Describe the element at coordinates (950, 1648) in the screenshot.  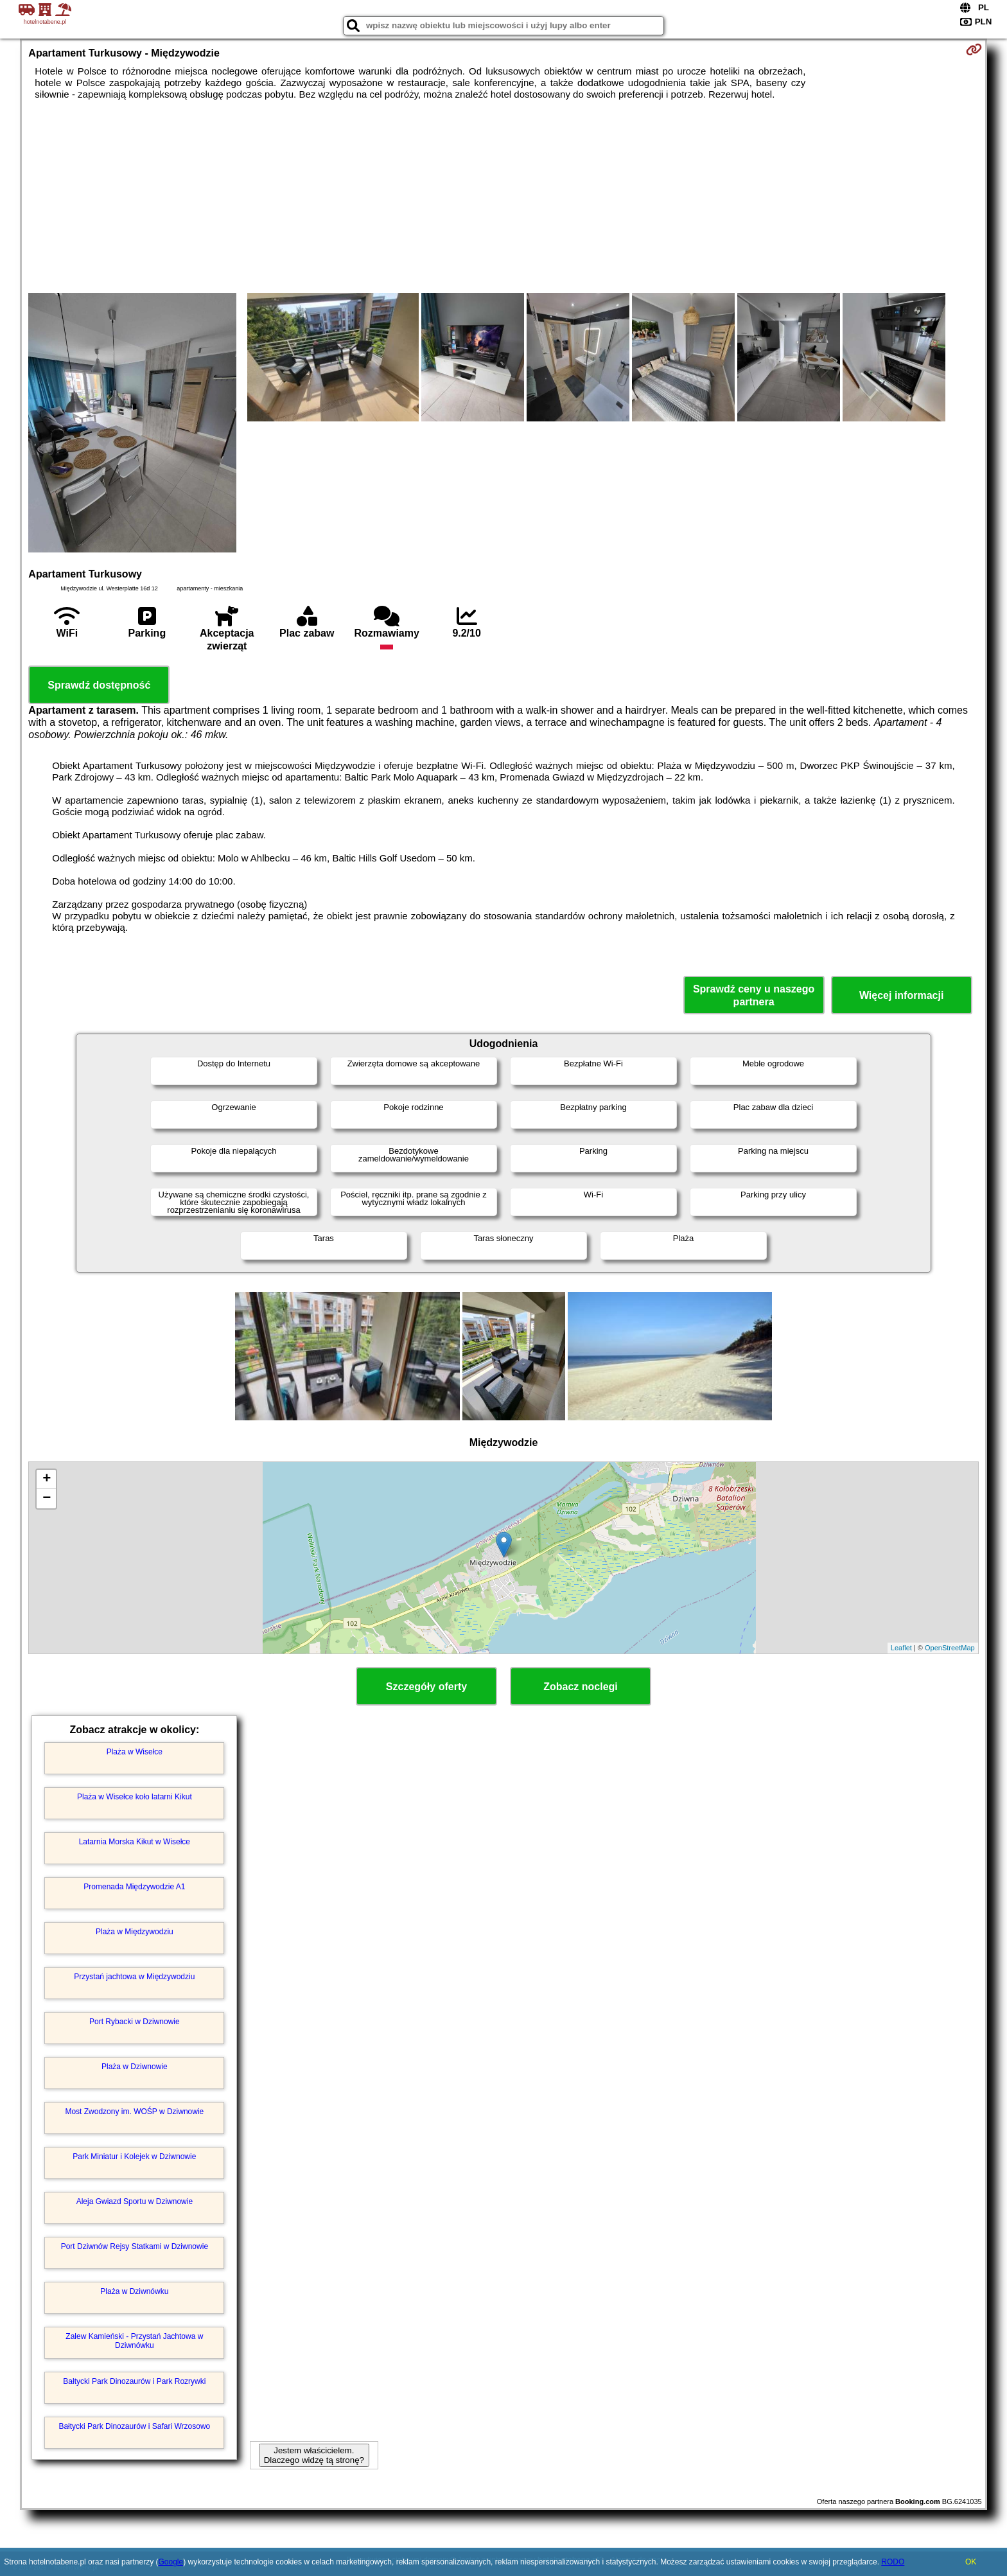
I see `OpenStreetMap` at that location.